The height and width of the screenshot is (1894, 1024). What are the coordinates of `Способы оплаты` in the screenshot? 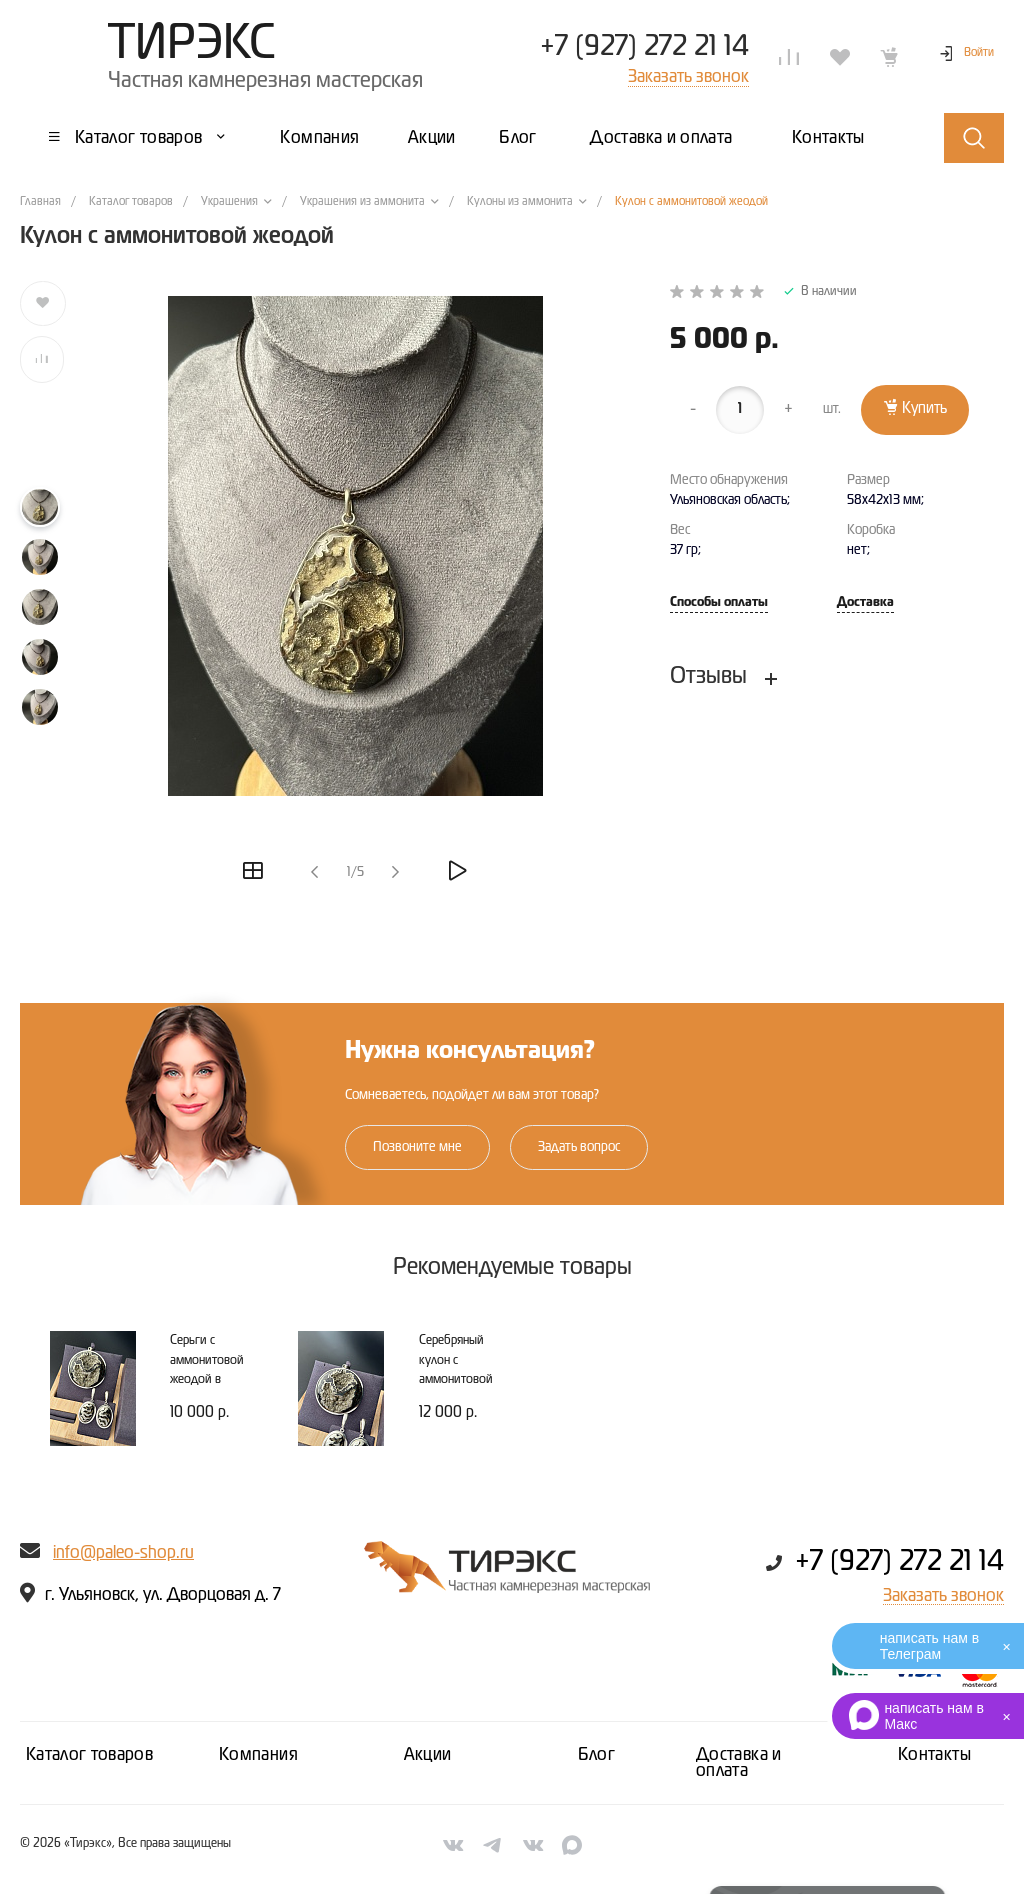 It's located at (719, 602).